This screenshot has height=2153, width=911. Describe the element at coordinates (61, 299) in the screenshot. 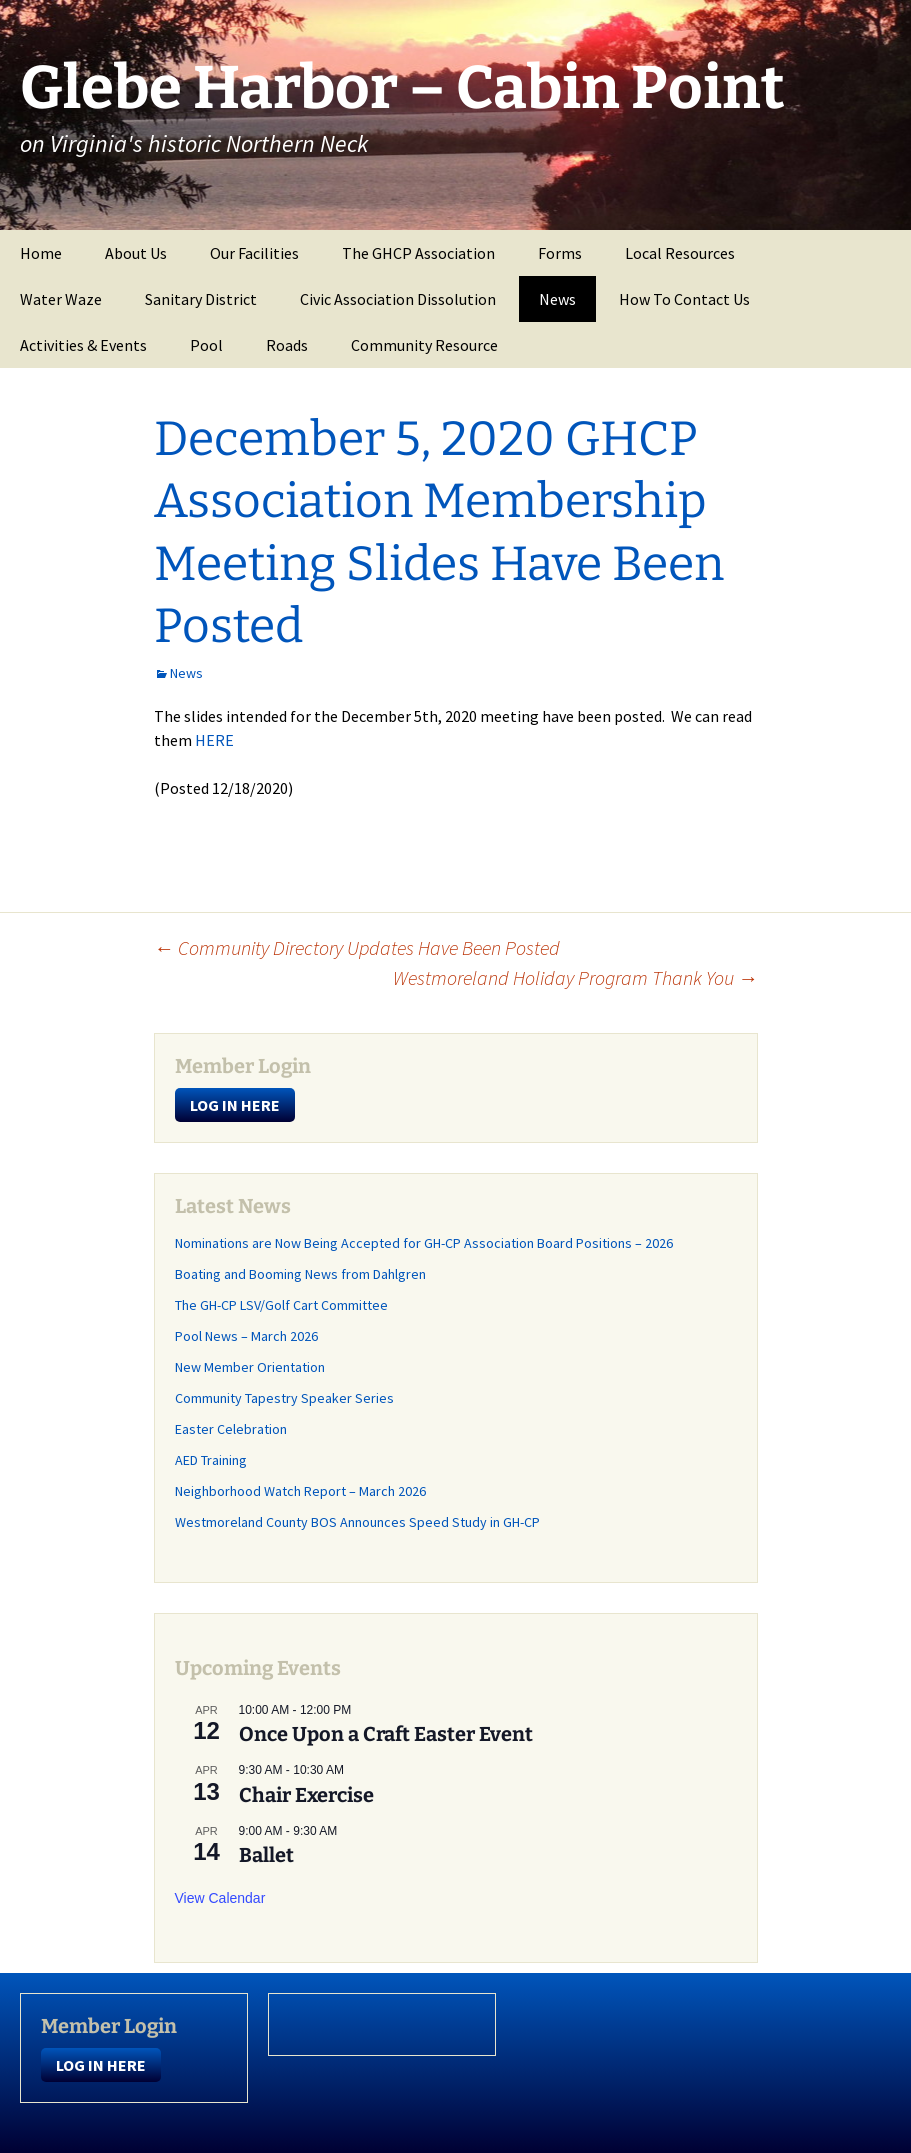

I see `Water Waze` at that location.